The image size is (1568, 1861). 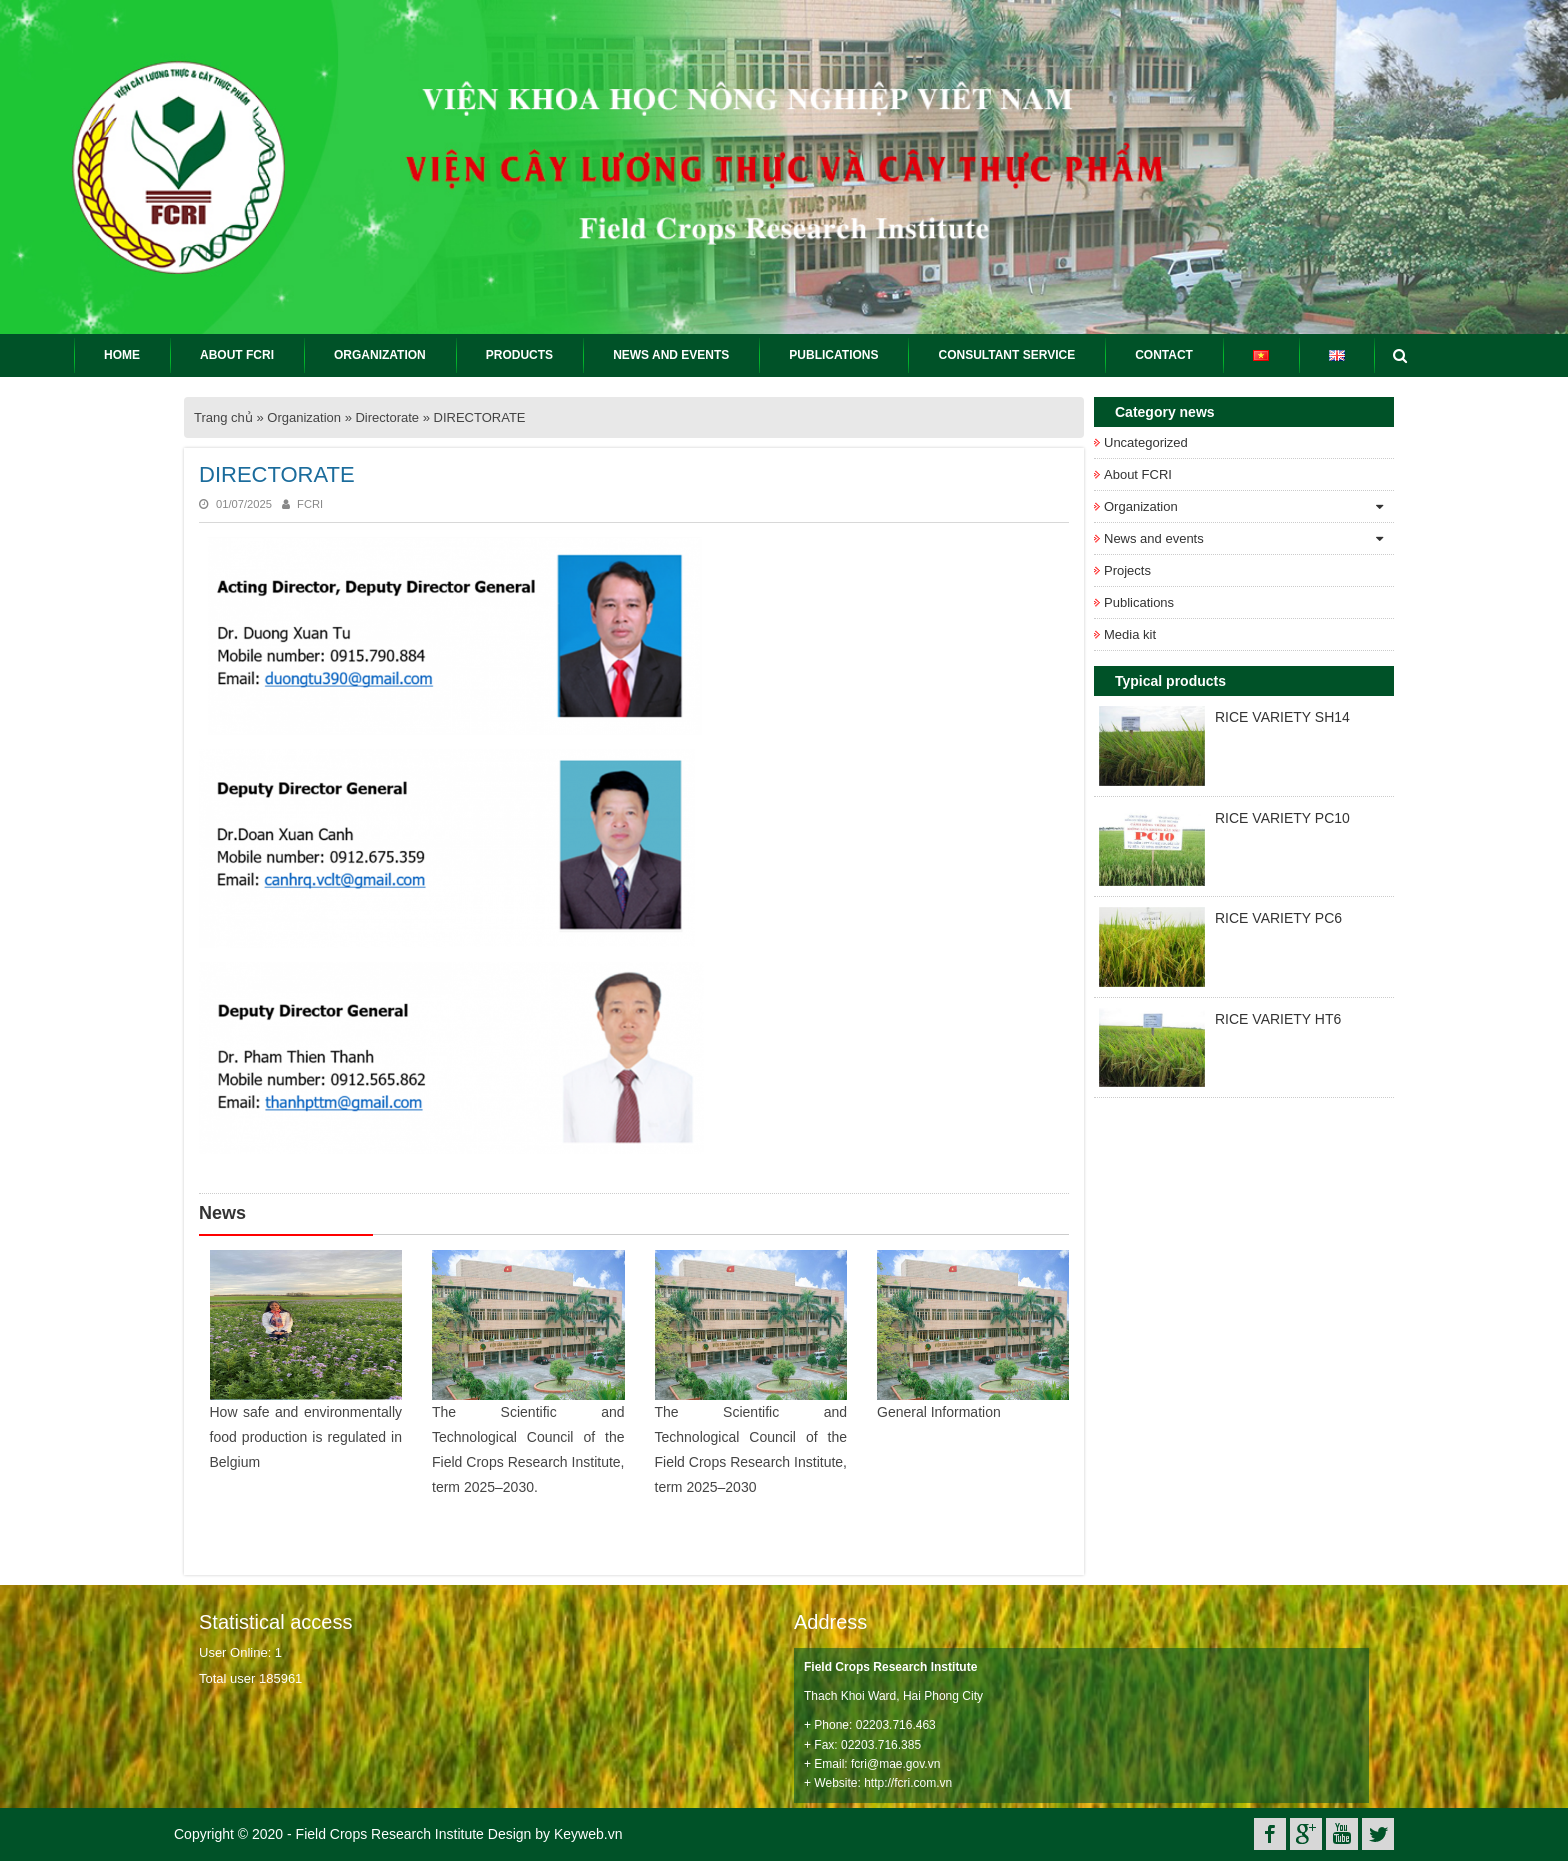 I want to click on About FCRI, so click(x=1138, y=474).